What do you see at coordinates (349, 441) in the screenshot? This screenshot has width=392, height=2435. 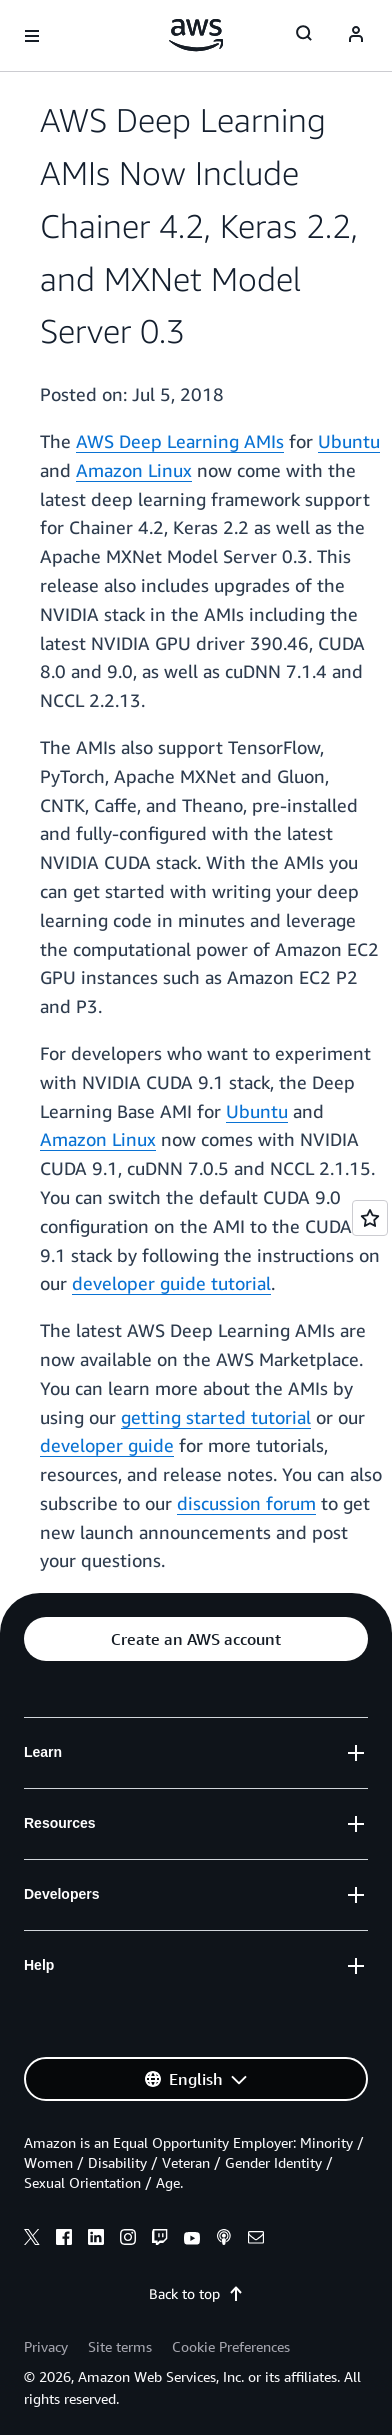 I see `Ubuntu` at bounding box center [349, 441].